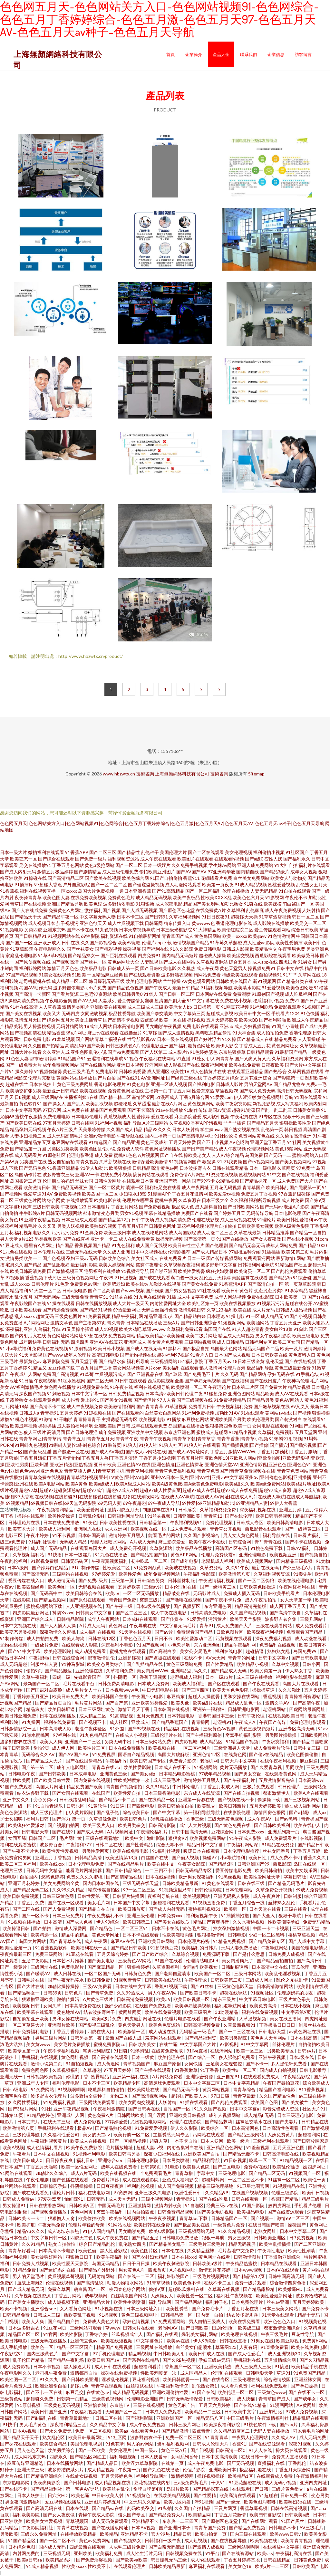 This screenshot has width=330, height=2576. Describe the element at coordinates (281, 2482) in the screenshot. I see `成人无码小视频` at that location.